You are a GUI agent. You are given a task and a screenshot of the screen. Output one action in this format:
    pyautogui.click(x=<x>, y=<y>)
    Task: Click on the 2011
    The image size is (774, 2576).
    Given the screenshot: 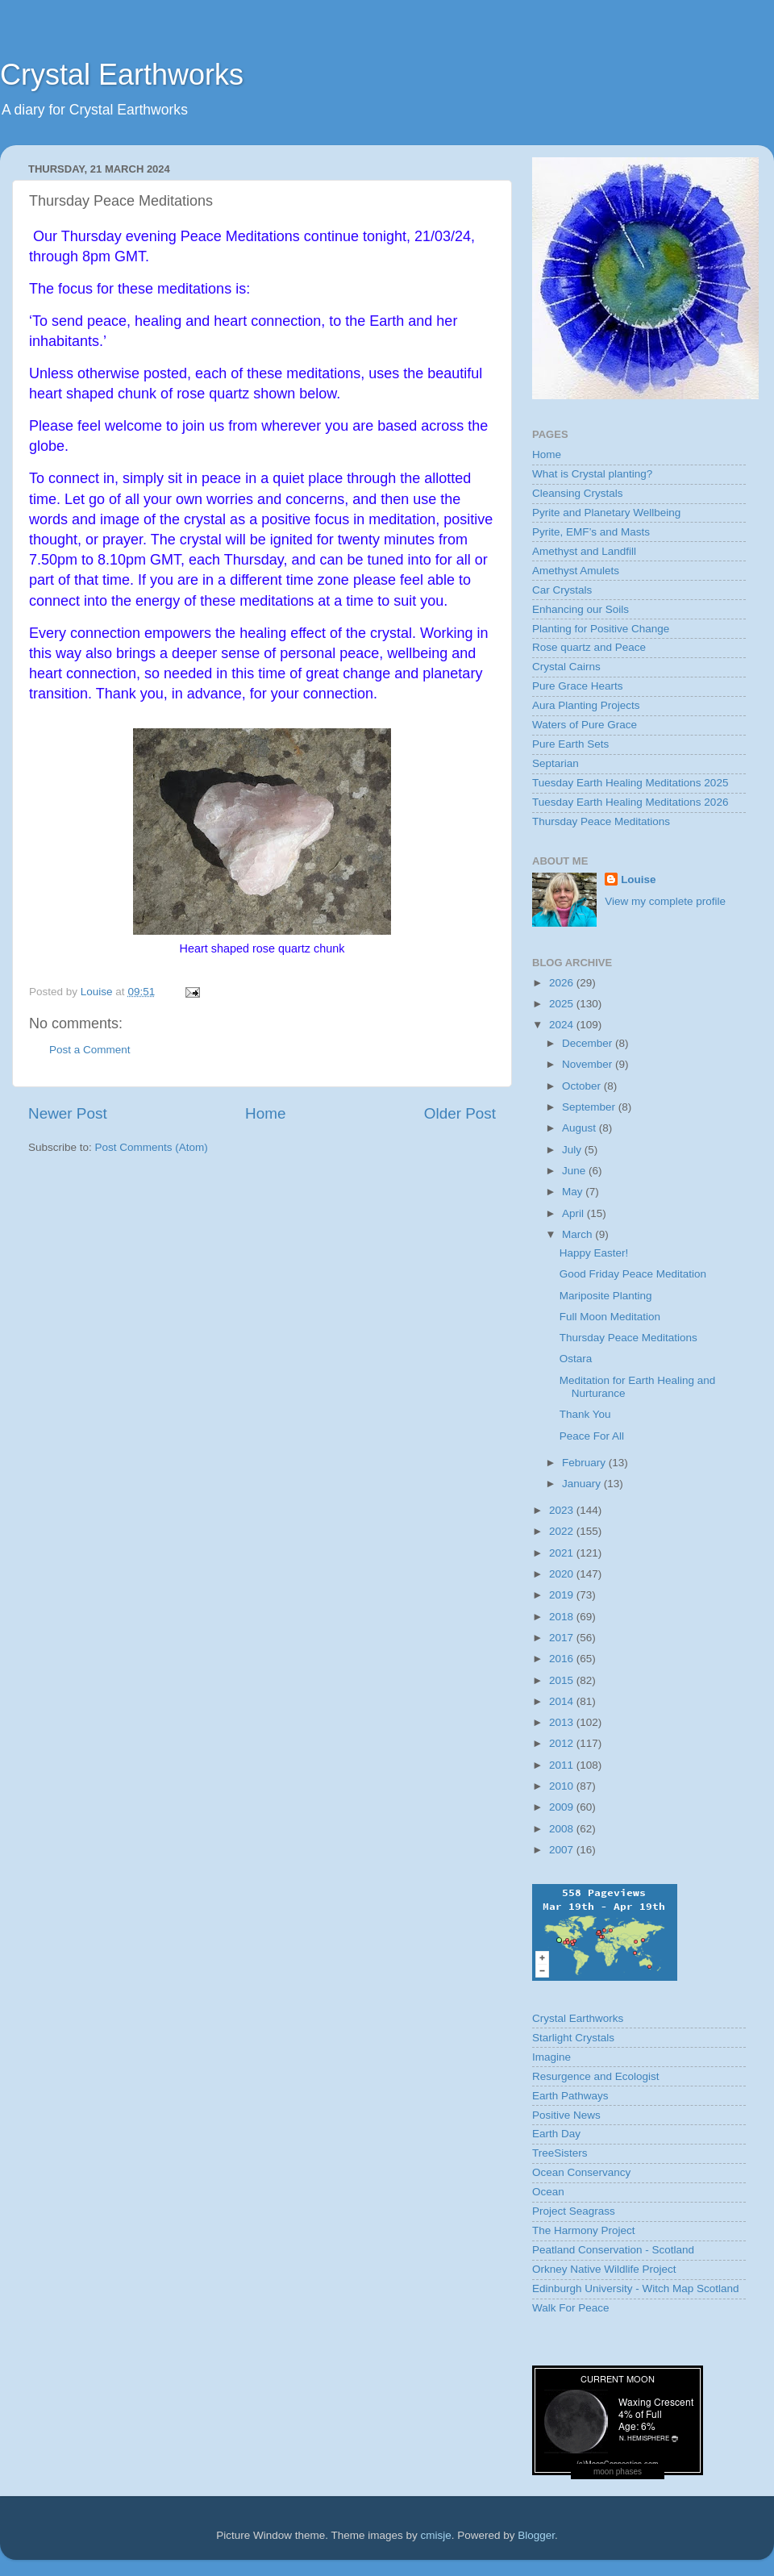 What is the action you would take?
    pyautogui.click(x=562, y=1765)
    